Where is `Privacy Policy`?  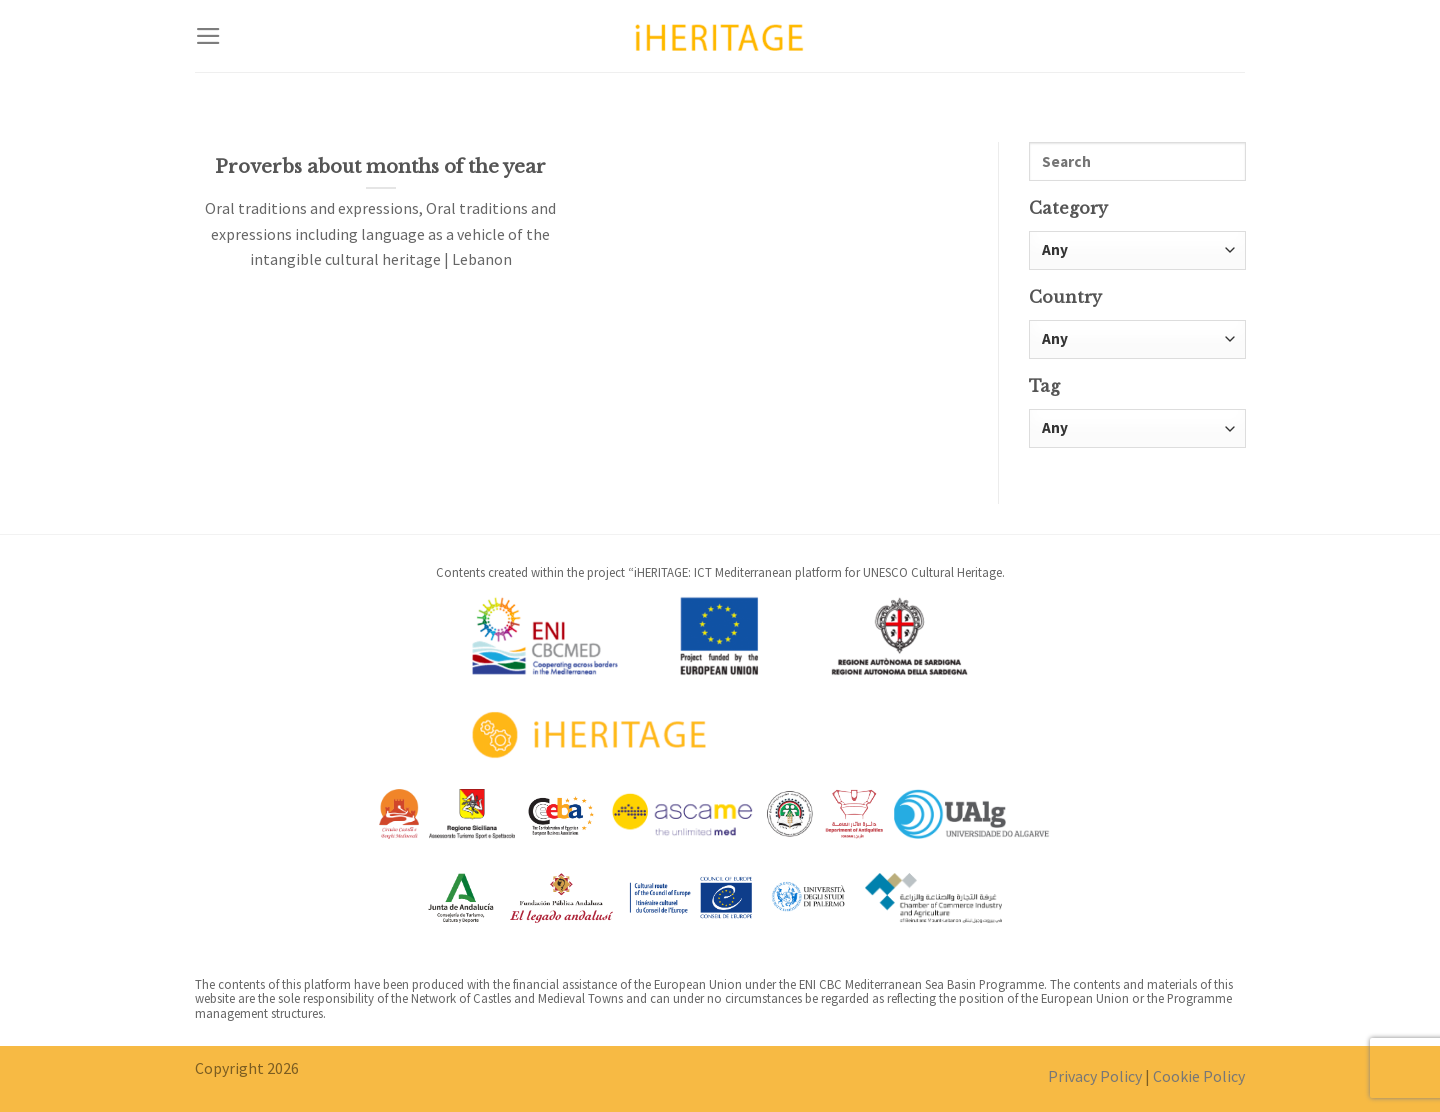 Privacy Policy is located at coordinates (1095, 1076).